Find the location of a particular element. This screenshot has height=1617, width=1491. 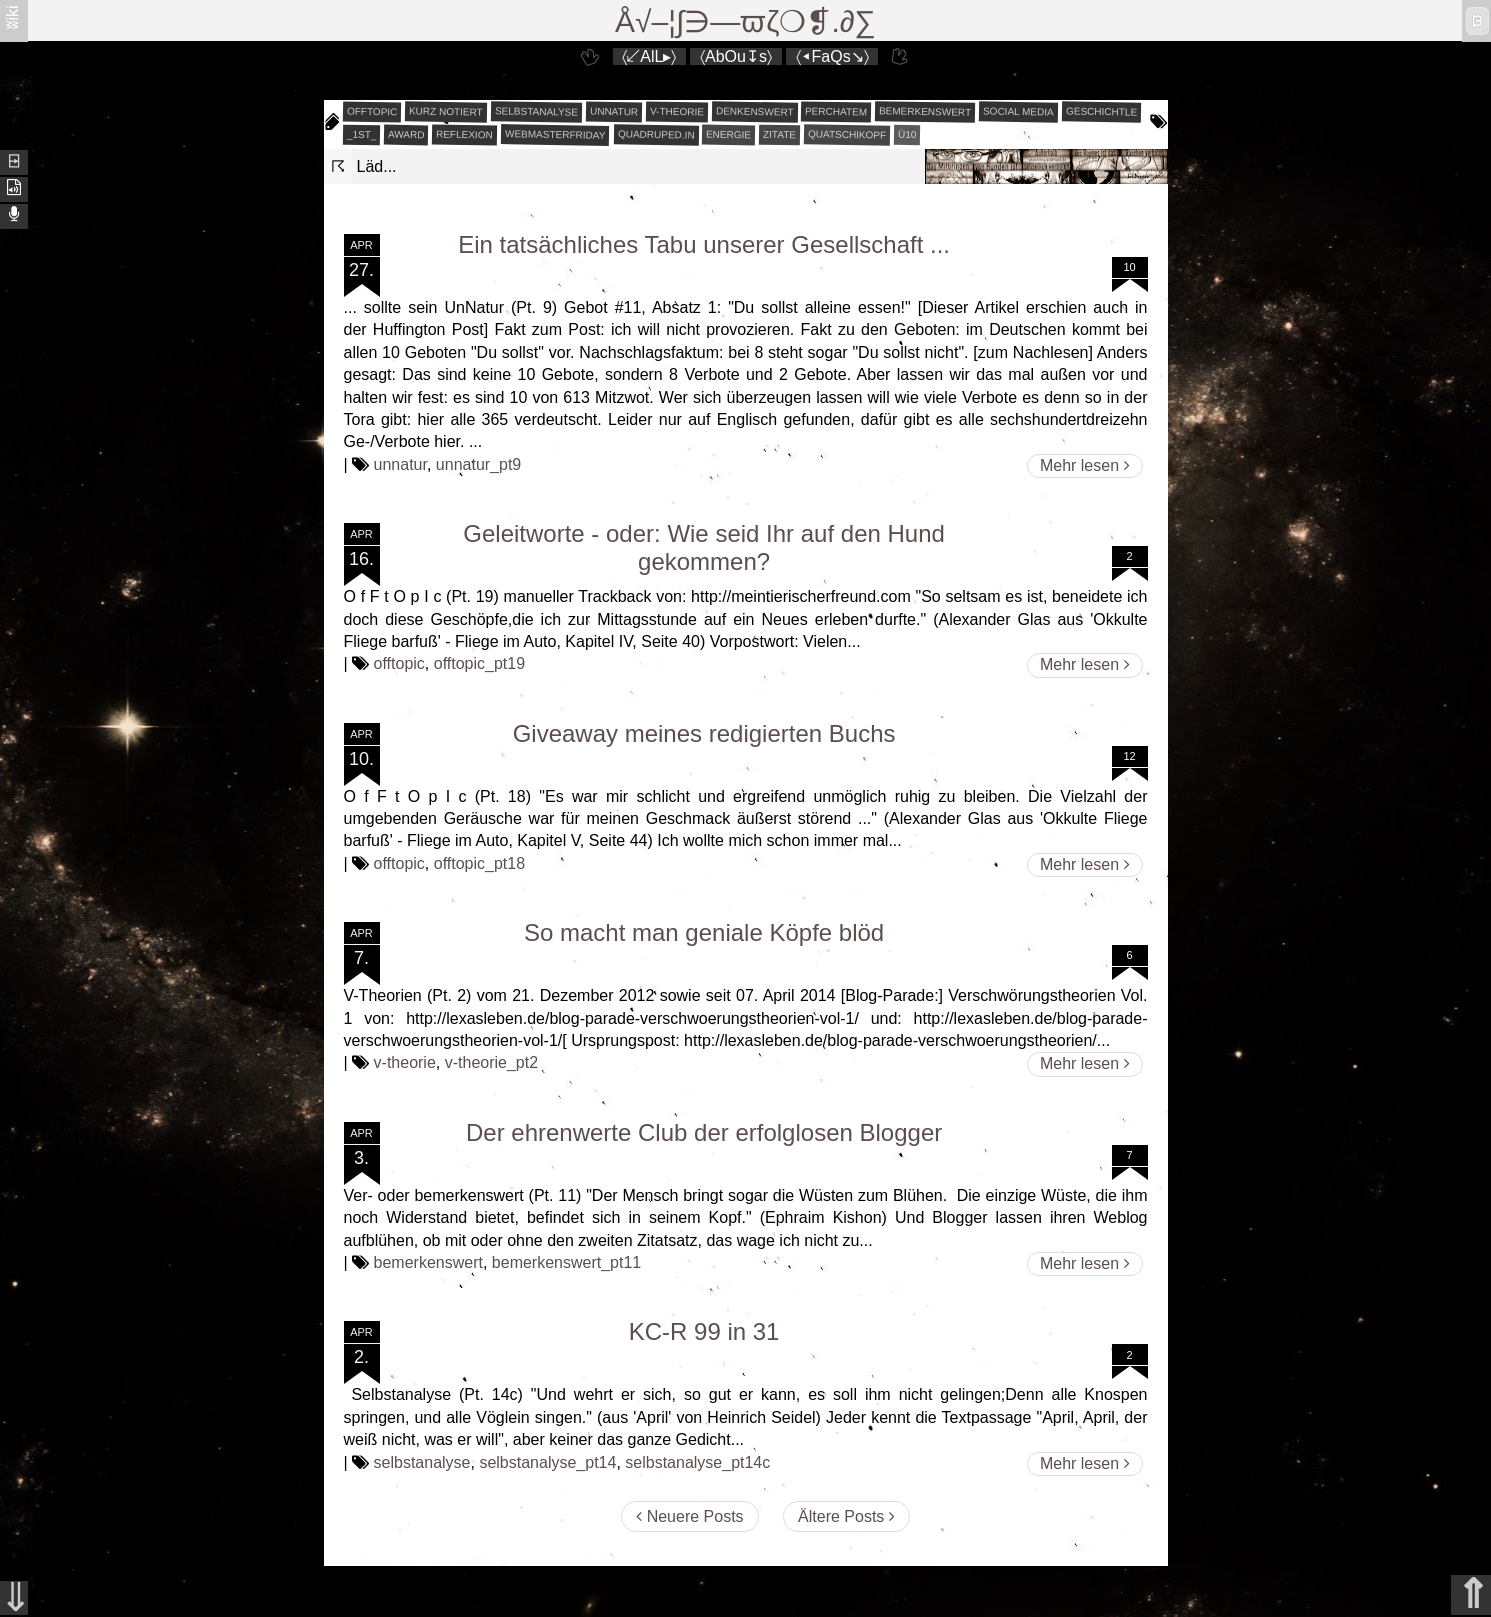

quadruped.in is located at coordinates (655, 134).